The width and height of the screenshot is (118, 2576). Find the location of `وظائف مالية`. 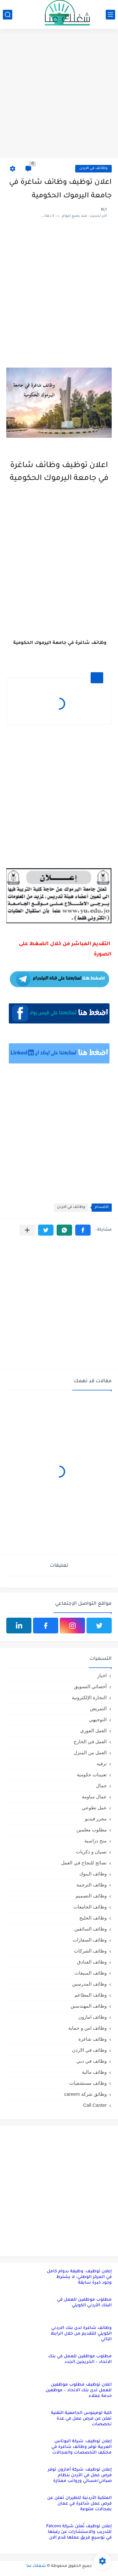

وظائف مالية is located at coordinates (94, 2072).